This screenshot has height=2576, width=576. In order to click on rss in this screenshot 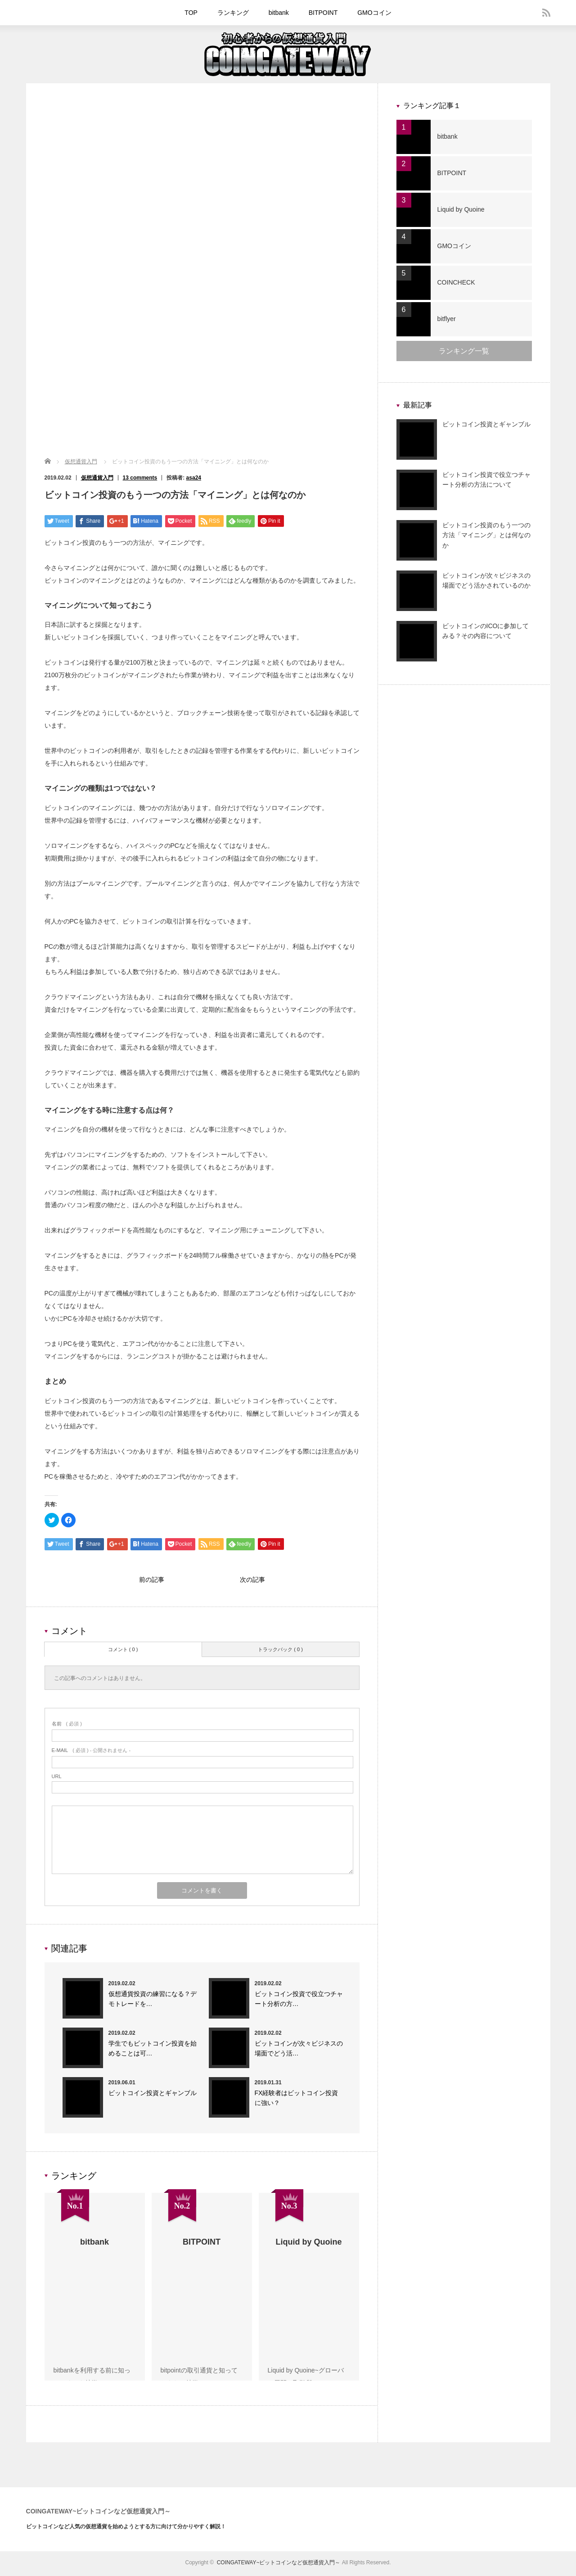, I will do `click(546, 13)`.